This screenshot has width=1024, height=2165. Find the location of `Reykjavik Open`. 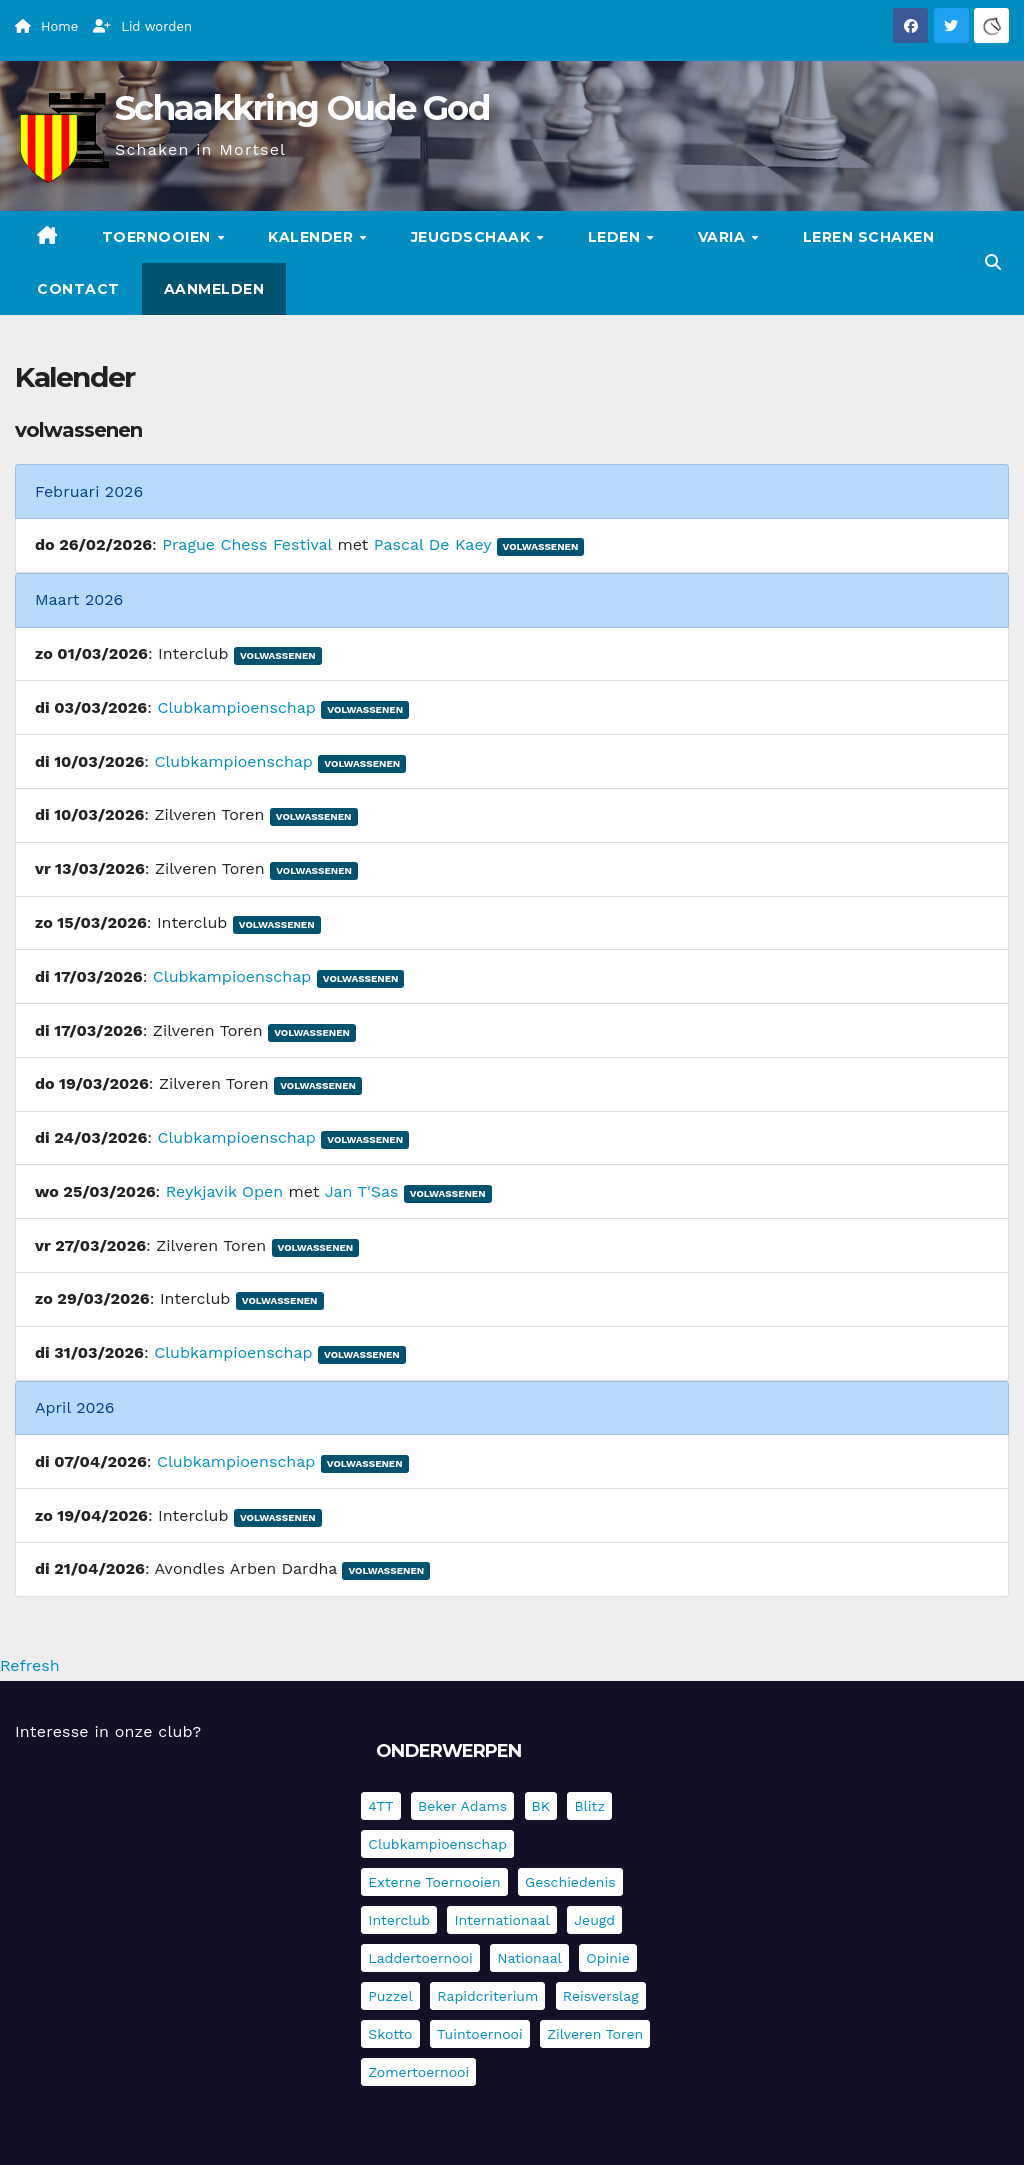

Reykjavik Open is located at coordinates (224, 1191).